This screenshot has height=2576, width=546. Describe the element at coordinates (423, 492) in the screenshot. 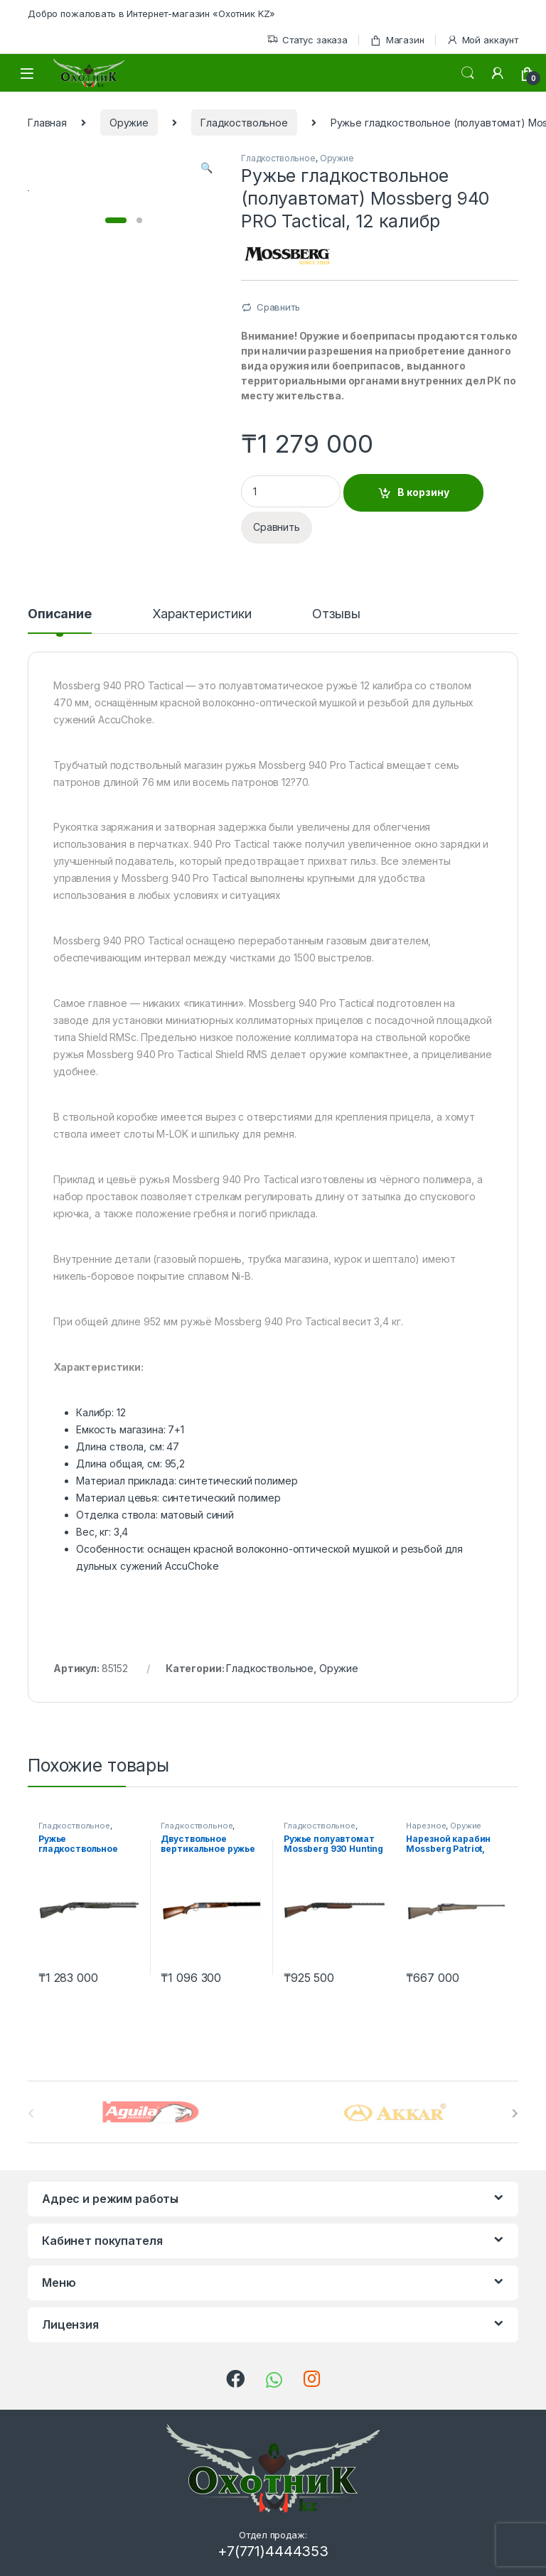

I see `В корзину` at that location.